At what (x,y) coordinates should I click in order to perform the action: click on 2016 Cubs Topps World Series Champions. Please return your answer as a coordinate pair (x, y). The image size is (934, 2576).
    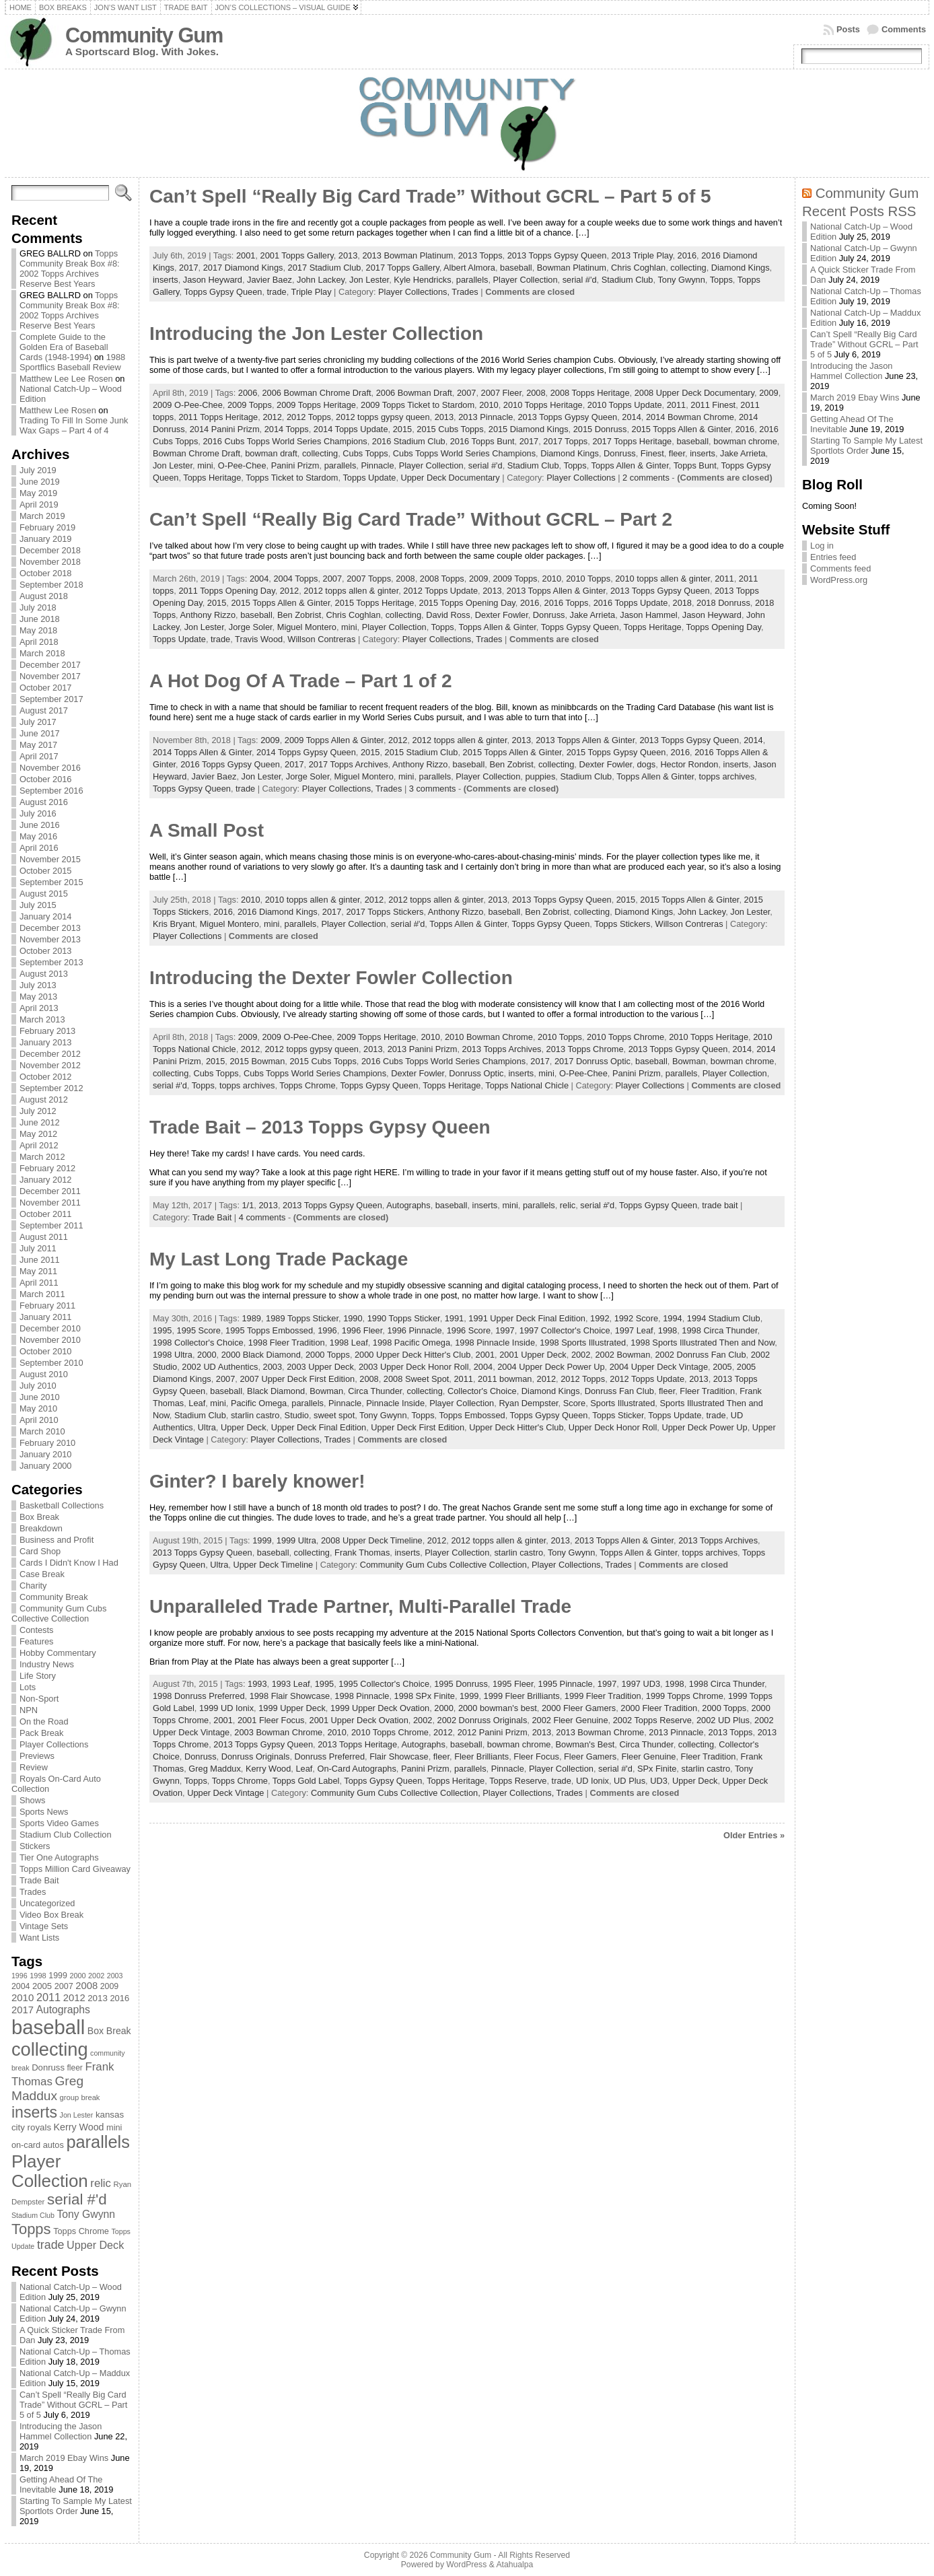
    Looking at the image, I should click on (285, 441).